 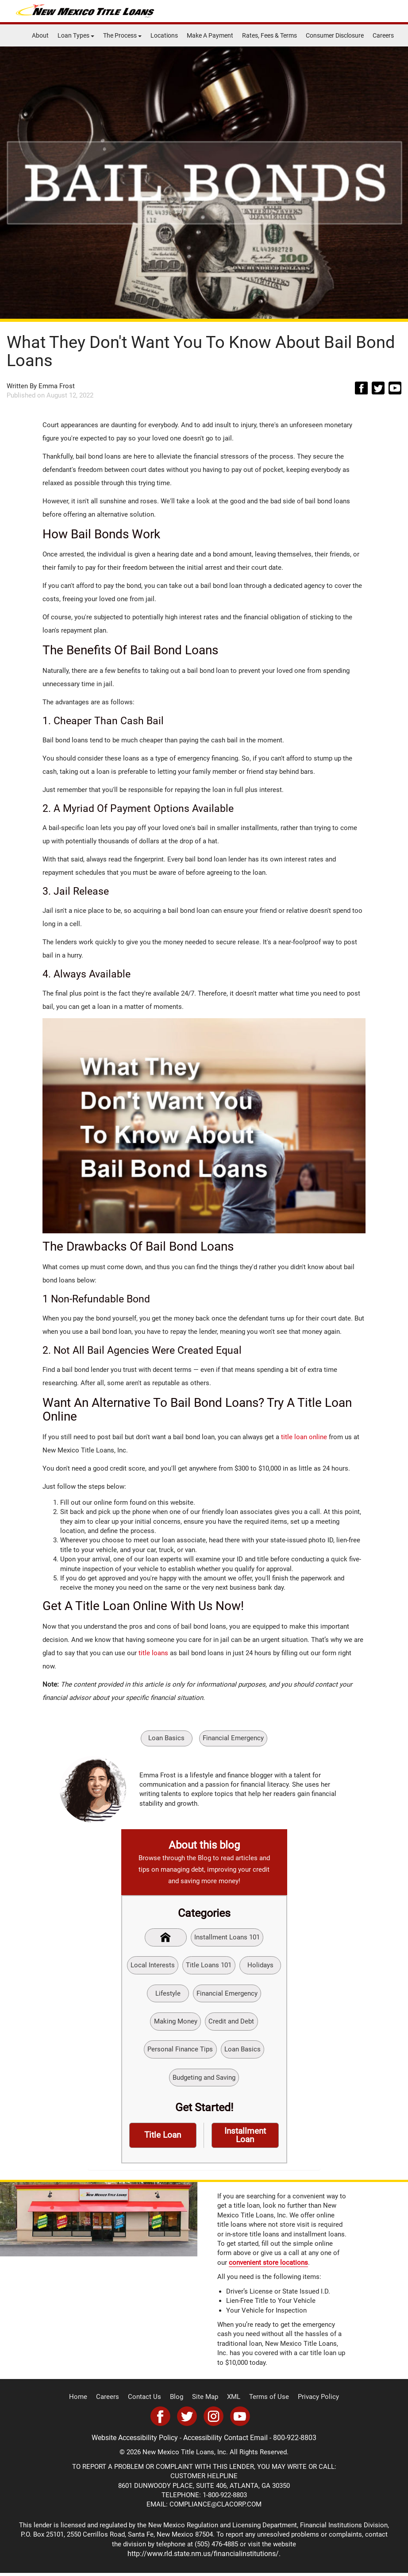 I want to click on Personal Finance Tips, so click(x=180, y=2052).